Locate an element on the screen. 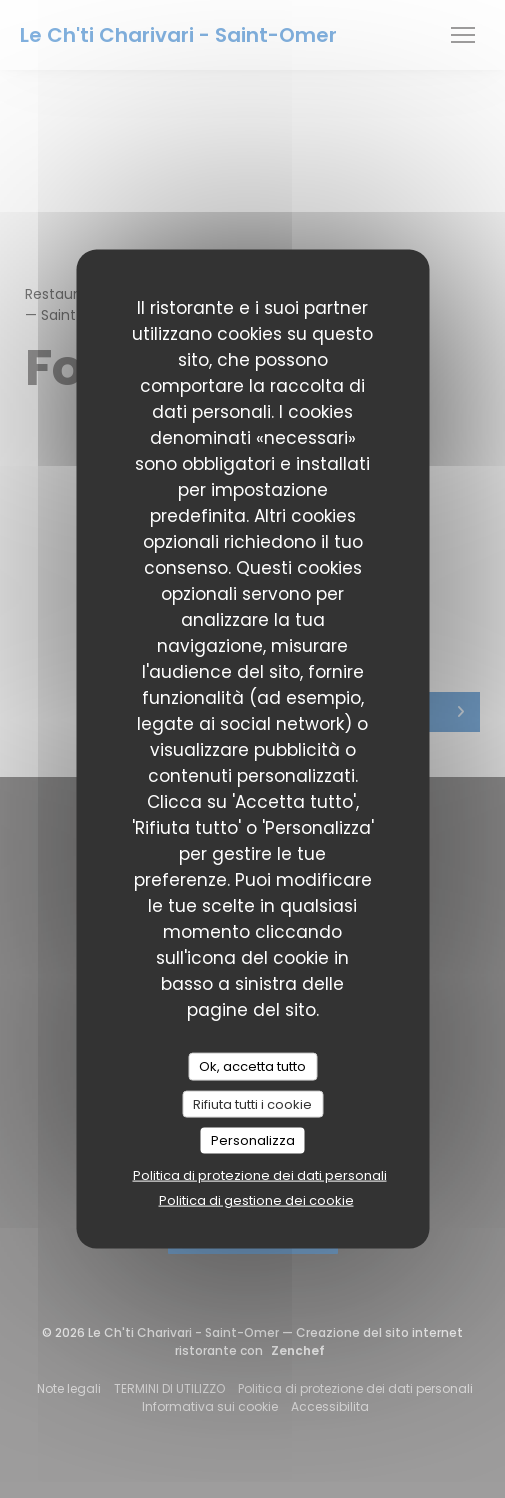 Image resolution: width=505 pixels, height=1498 pixels. Ok, accetta tutto is located at coordinates (252, 1066).